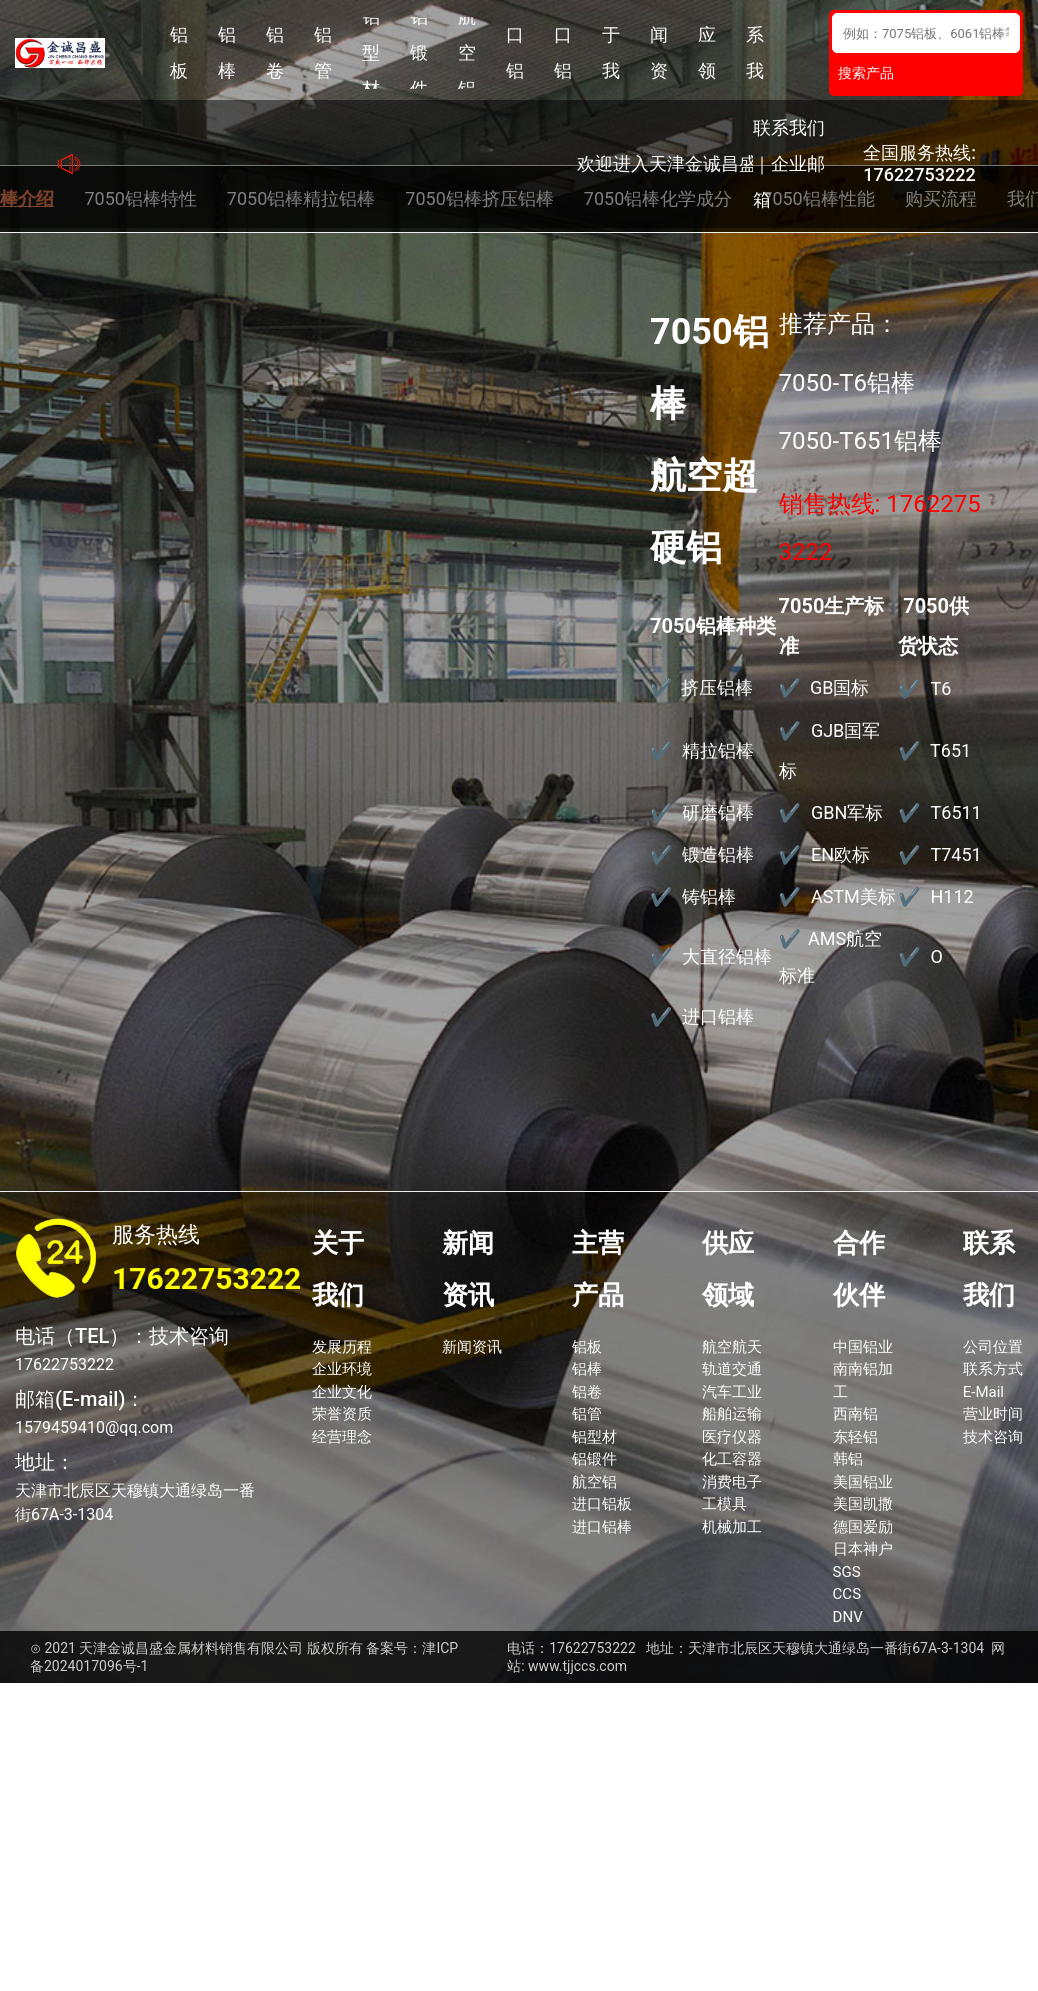  Describe the element at coordinates (724, 1504) in the screenshot. I see `工模具` at that location.